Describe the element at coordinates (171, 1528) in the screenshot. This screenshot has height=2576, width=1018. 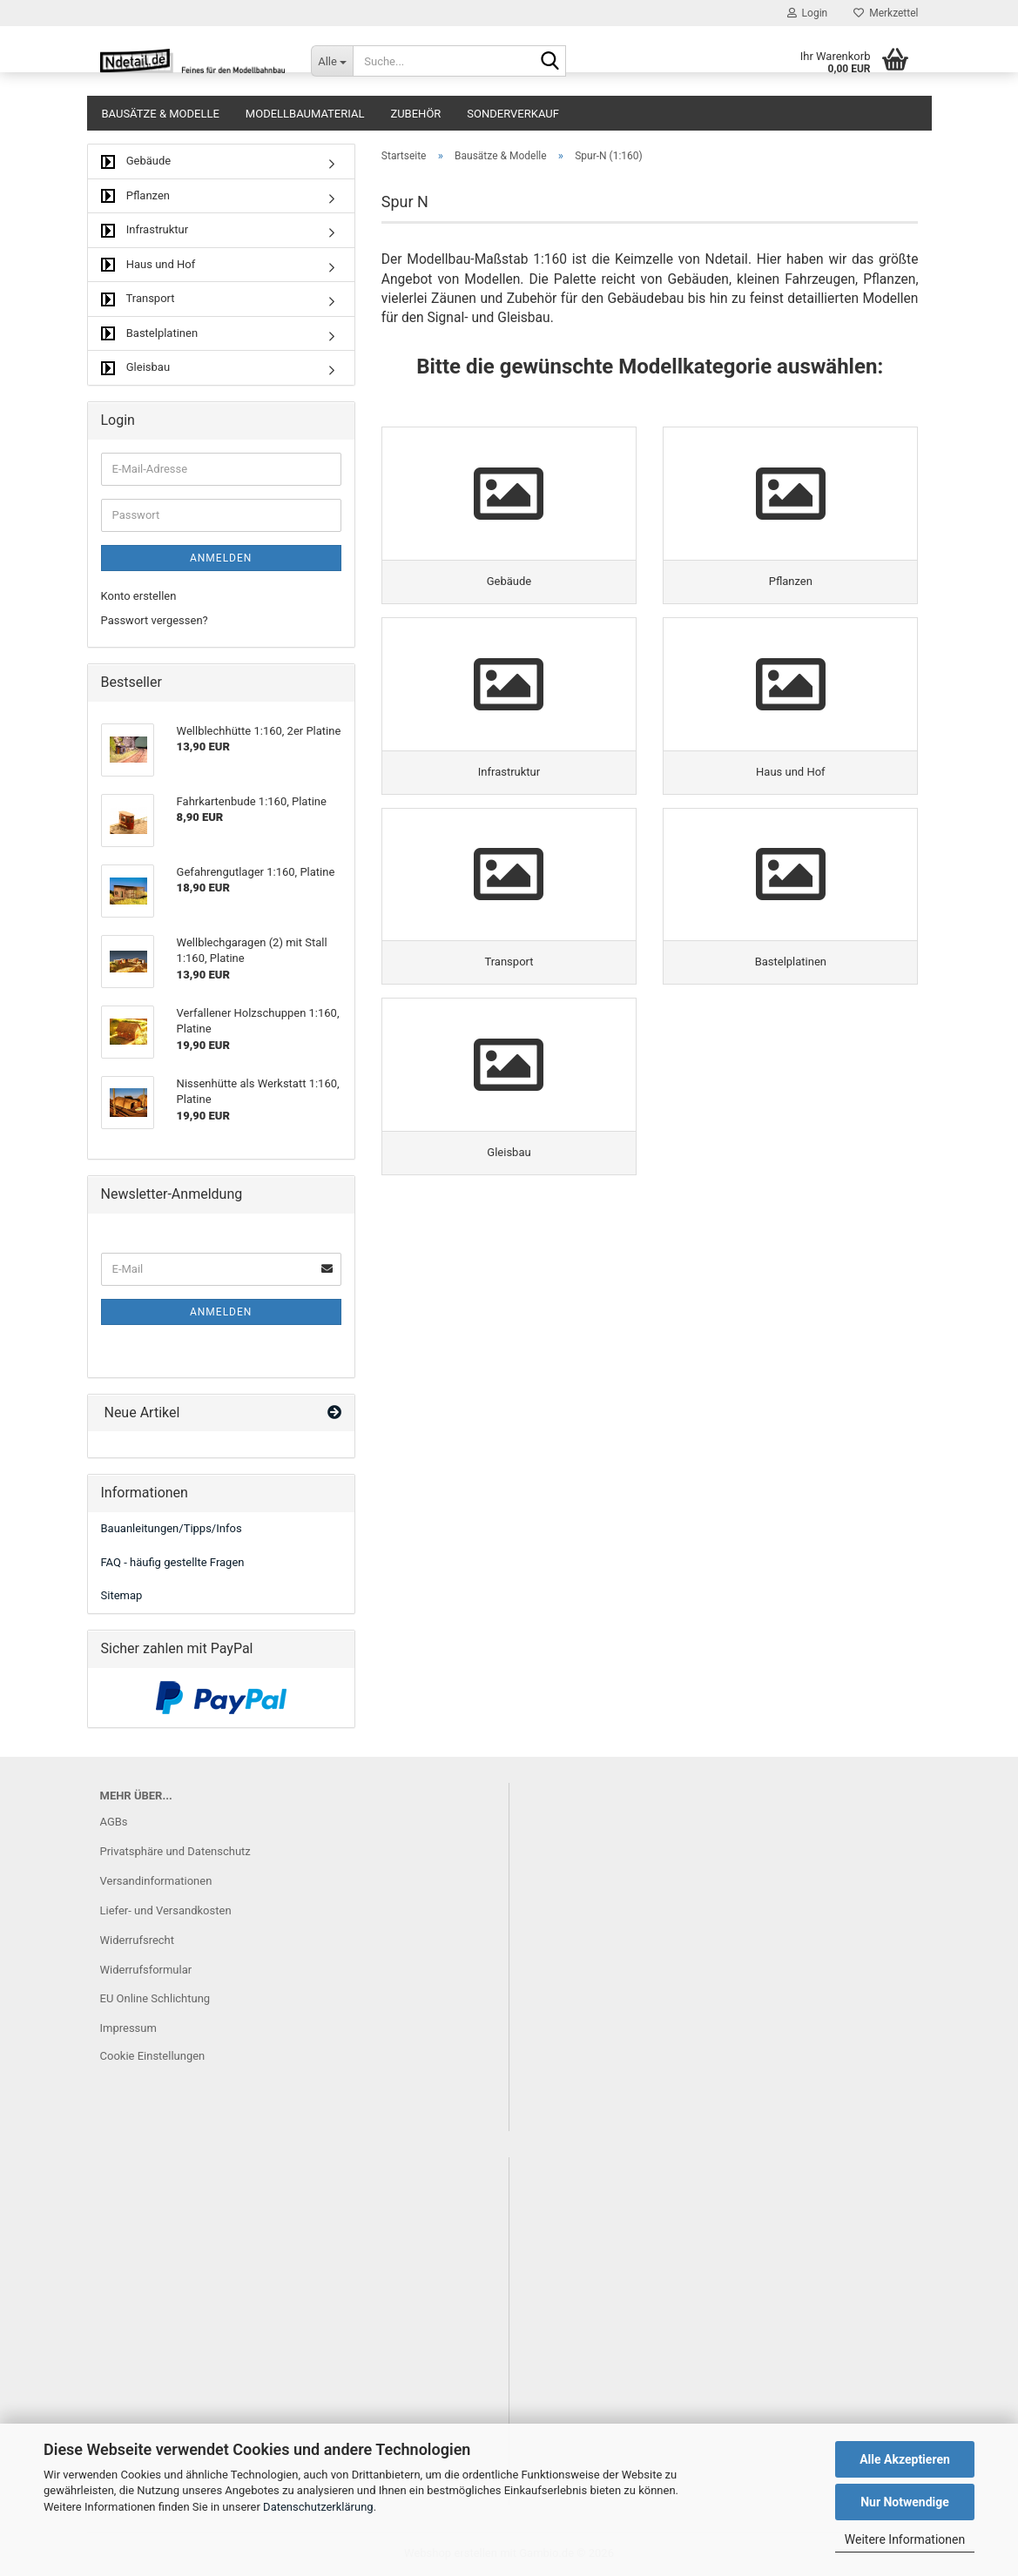
I see `Bauanleitungen/Tipps/Infos` at that location.